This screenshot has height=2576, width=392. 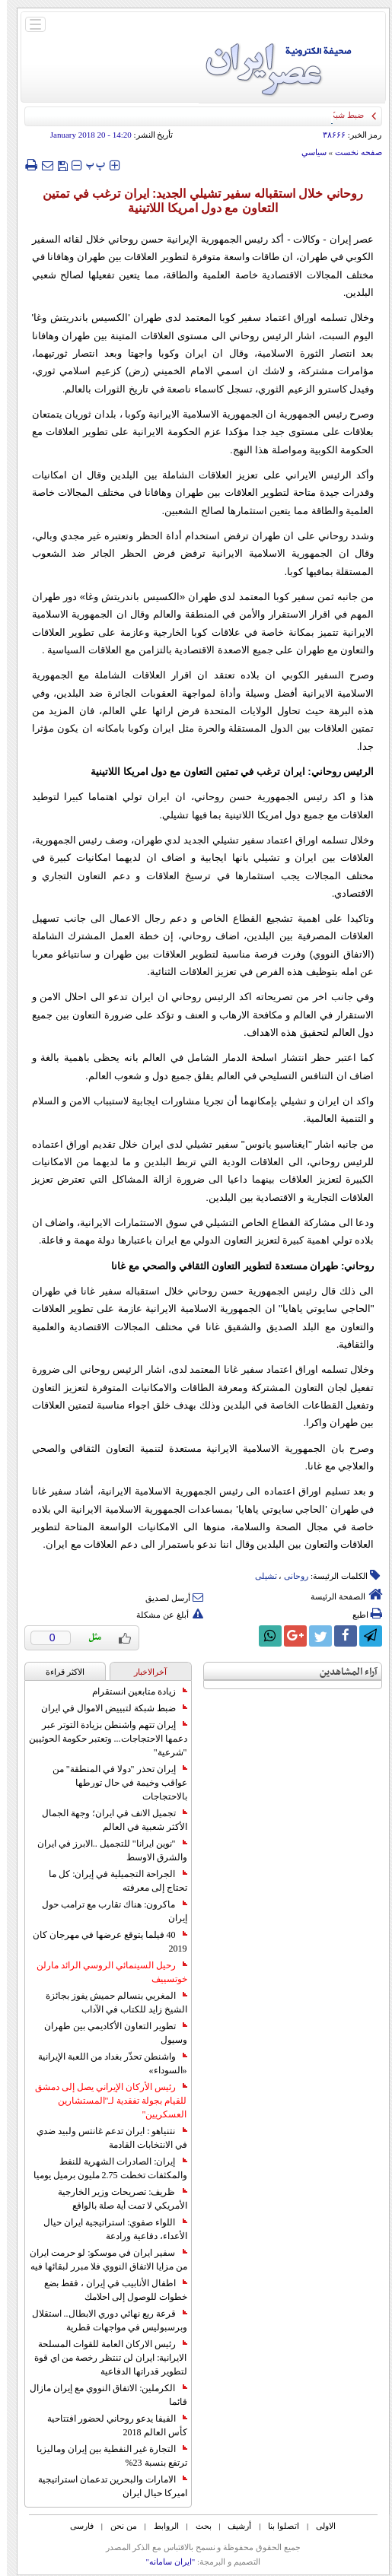 What do you see at coordinates (351, 152) in the screenshot?
I see `صفحه نخست` at bounding box center [351, 152].